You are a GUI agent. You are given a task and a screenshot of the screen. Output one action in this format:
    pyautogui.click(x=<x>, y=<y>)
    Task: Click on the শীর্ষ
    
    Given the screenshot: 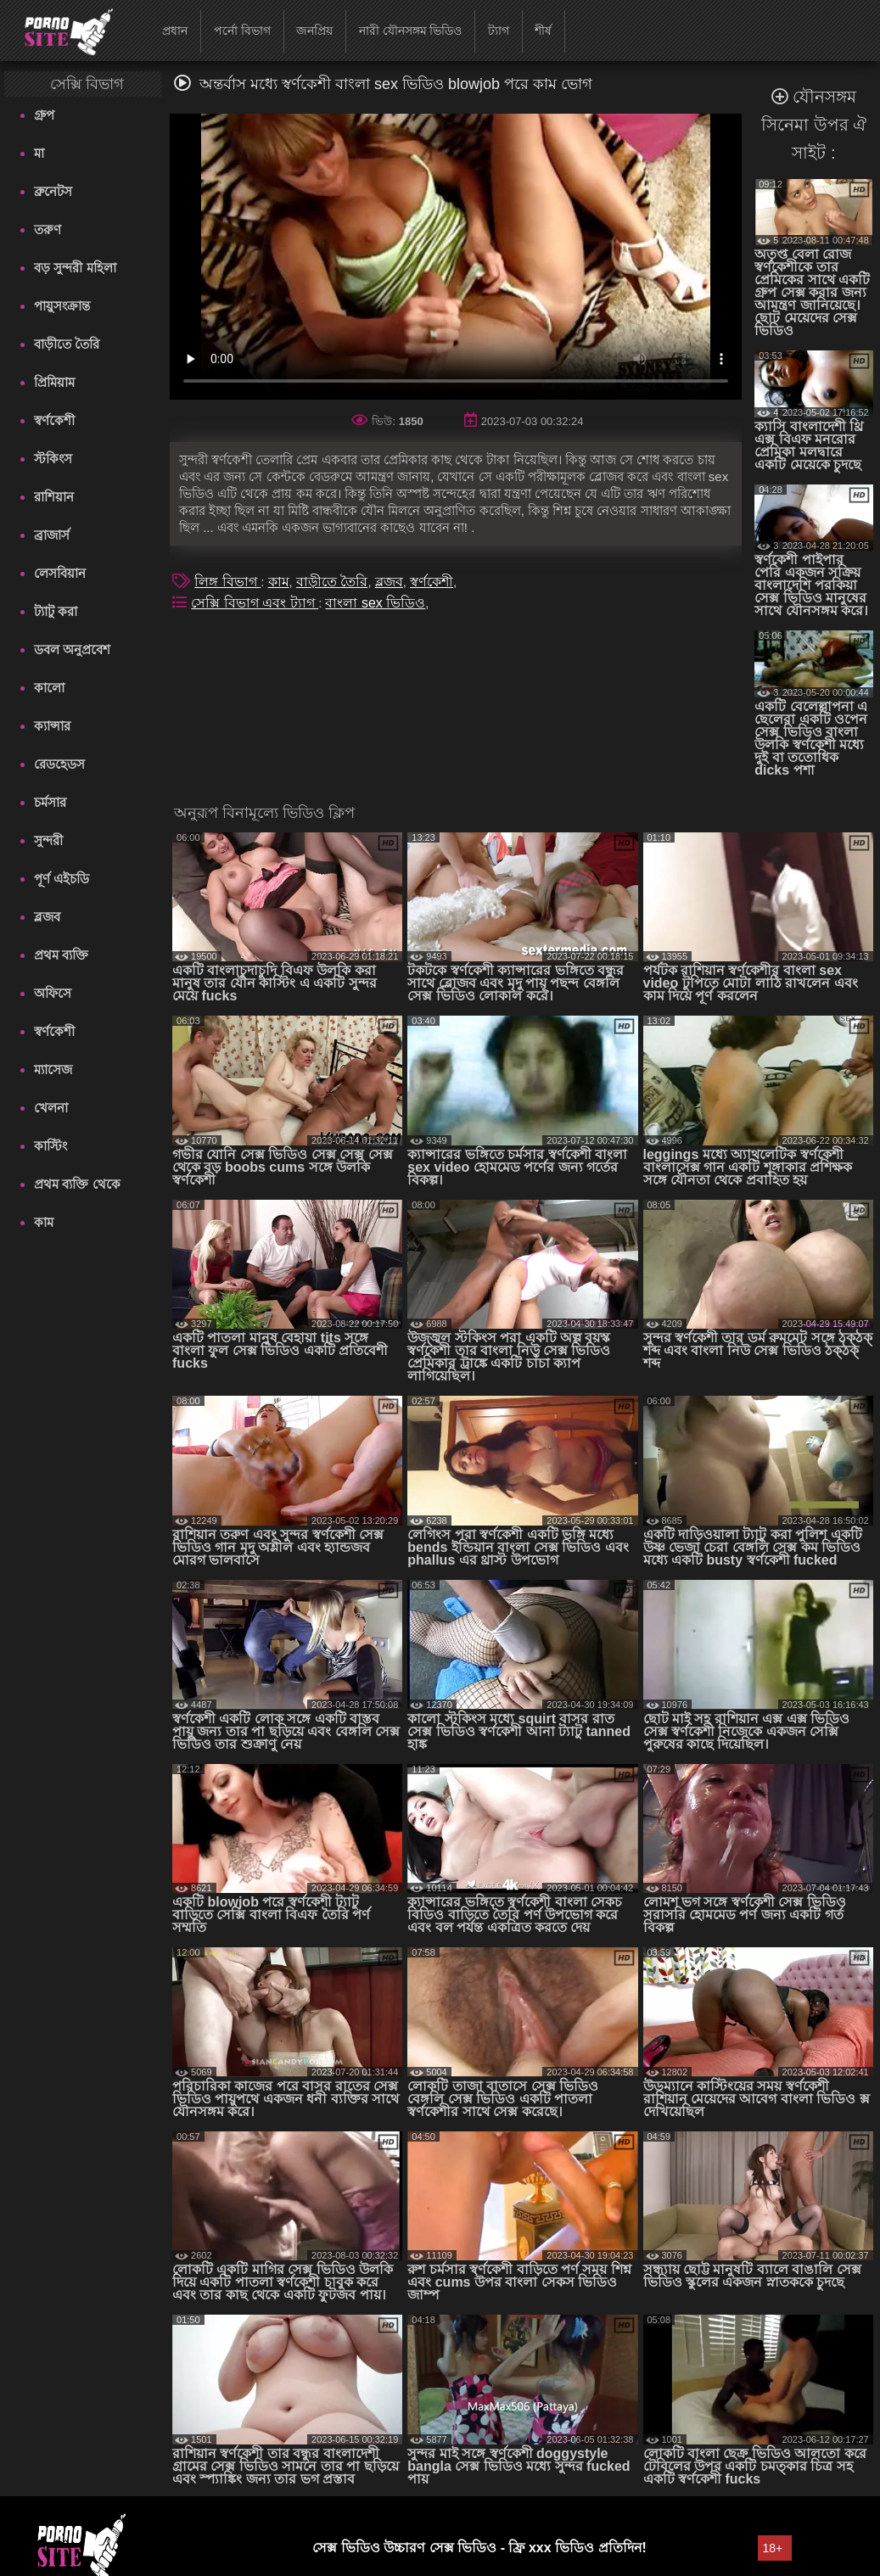 What is the action you would take?
    pyautogui.click(x=543, y=30)
    